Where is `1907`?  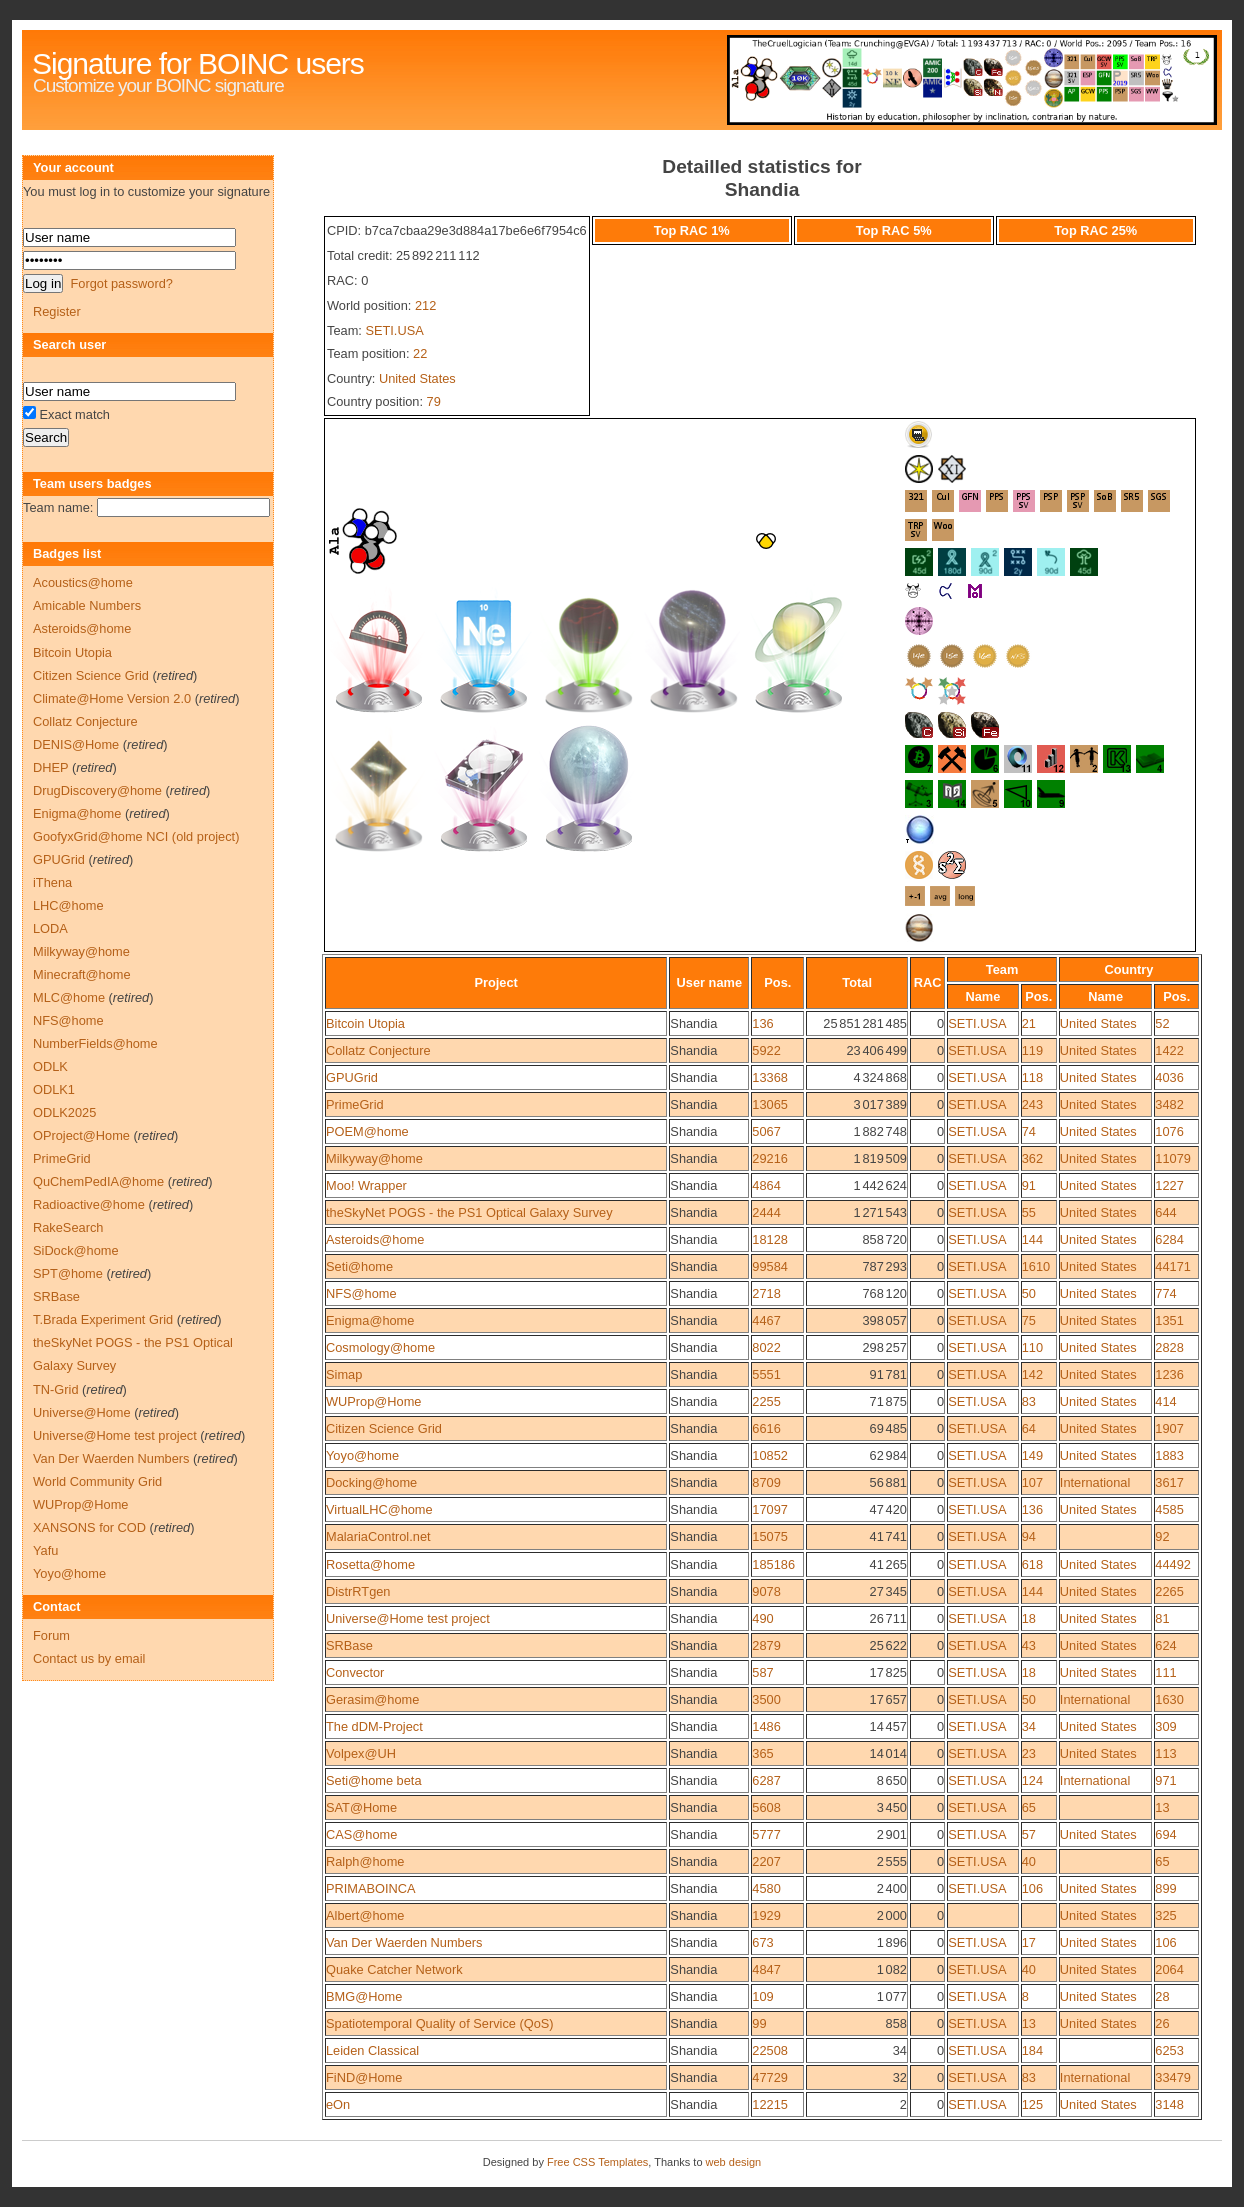
1907 is located at coordinates (1169, 1428).